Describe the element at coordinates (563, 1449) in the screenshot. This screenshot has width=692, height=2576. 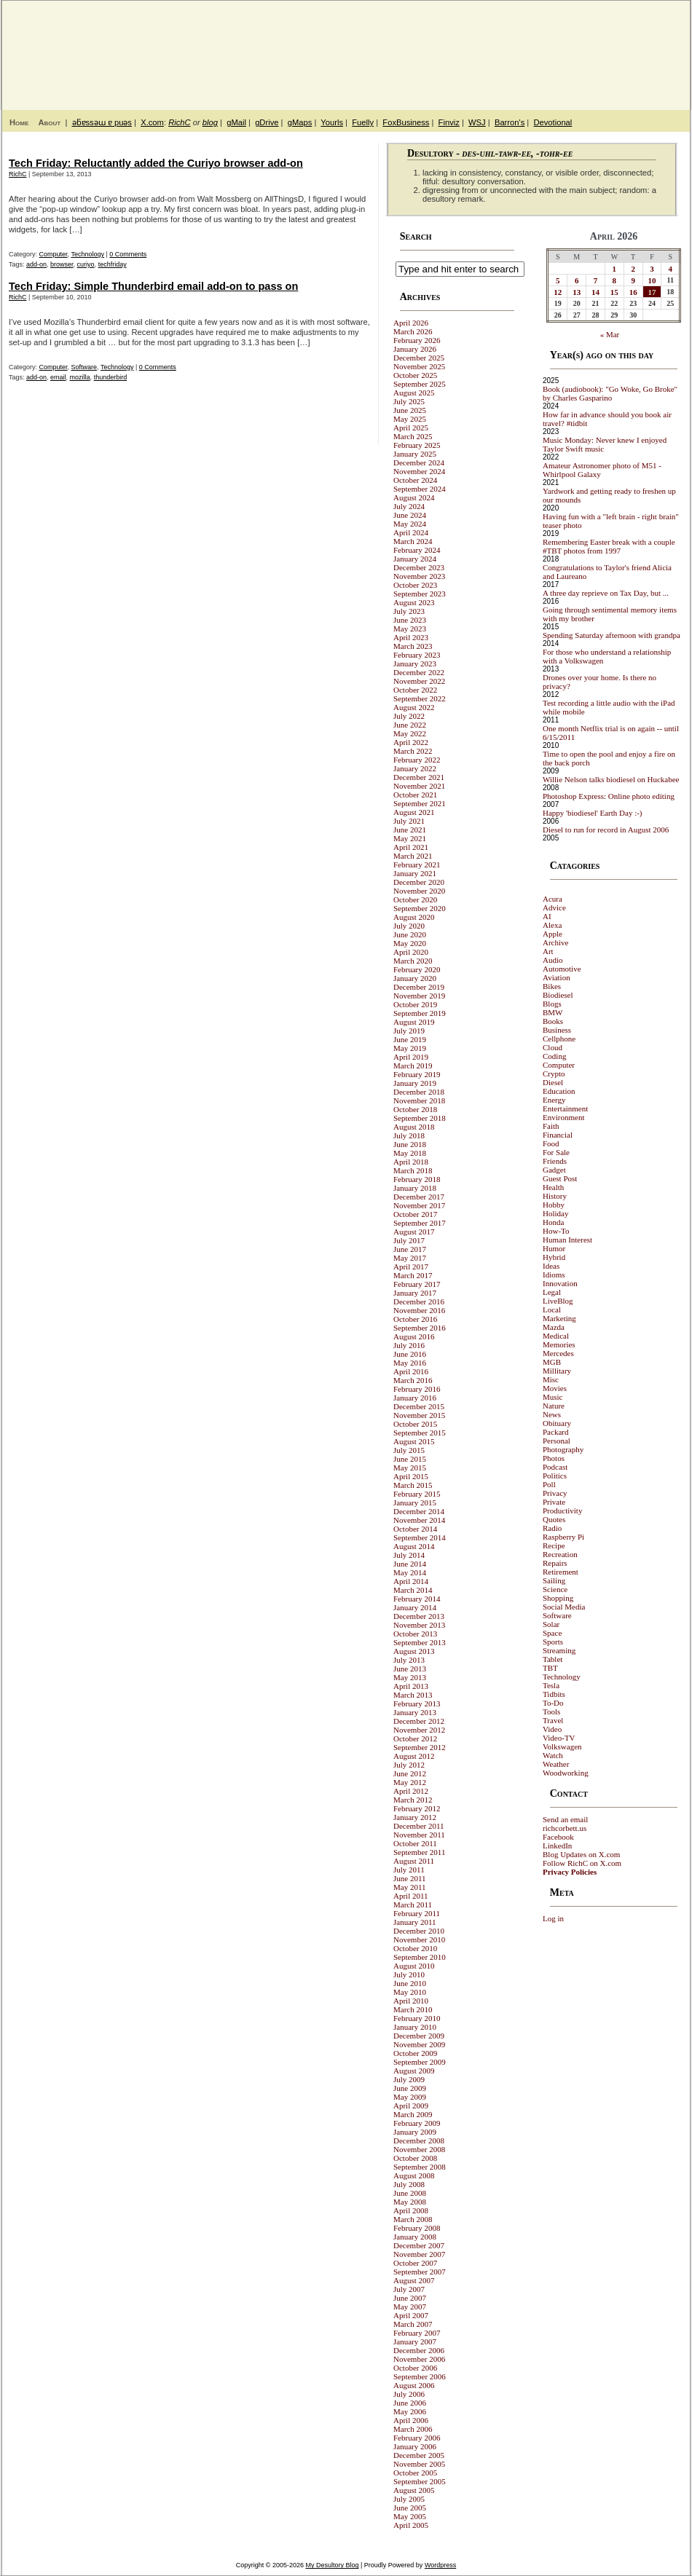
I see `Photography` at that location.